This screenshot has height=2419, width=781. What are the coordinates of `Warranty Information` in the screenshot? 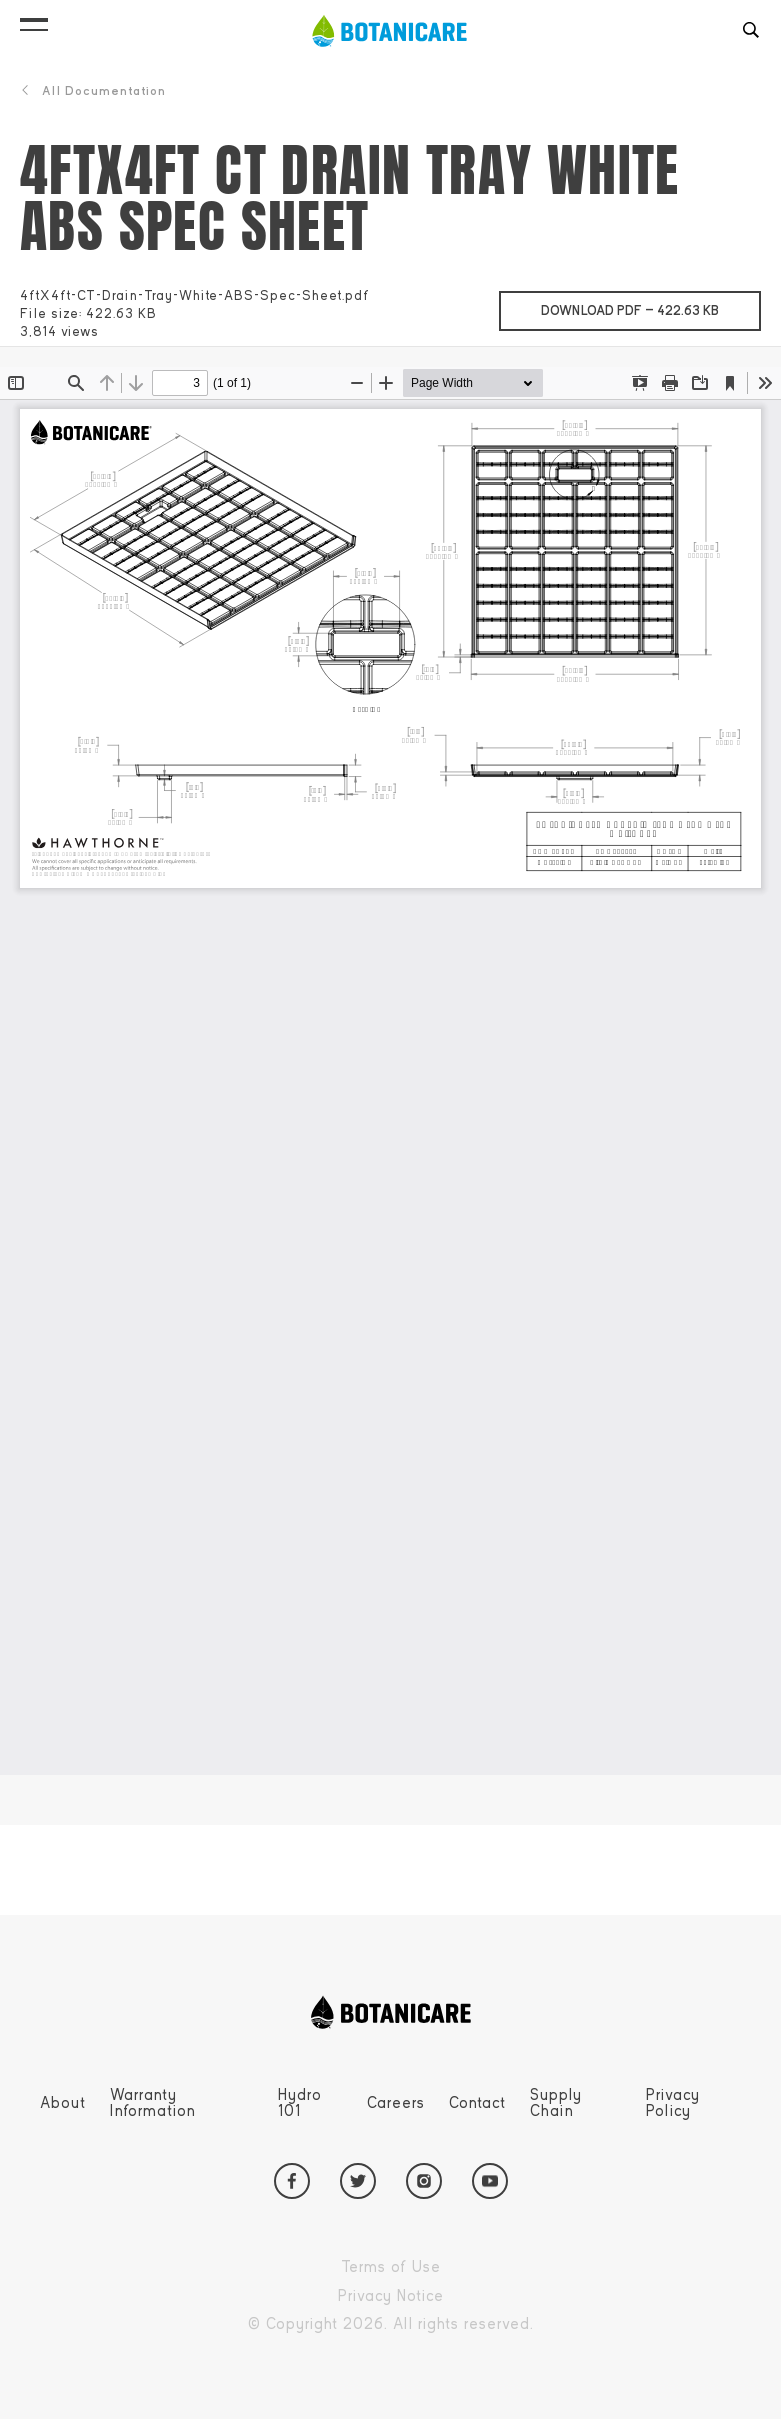 It's located at (153, 2103).